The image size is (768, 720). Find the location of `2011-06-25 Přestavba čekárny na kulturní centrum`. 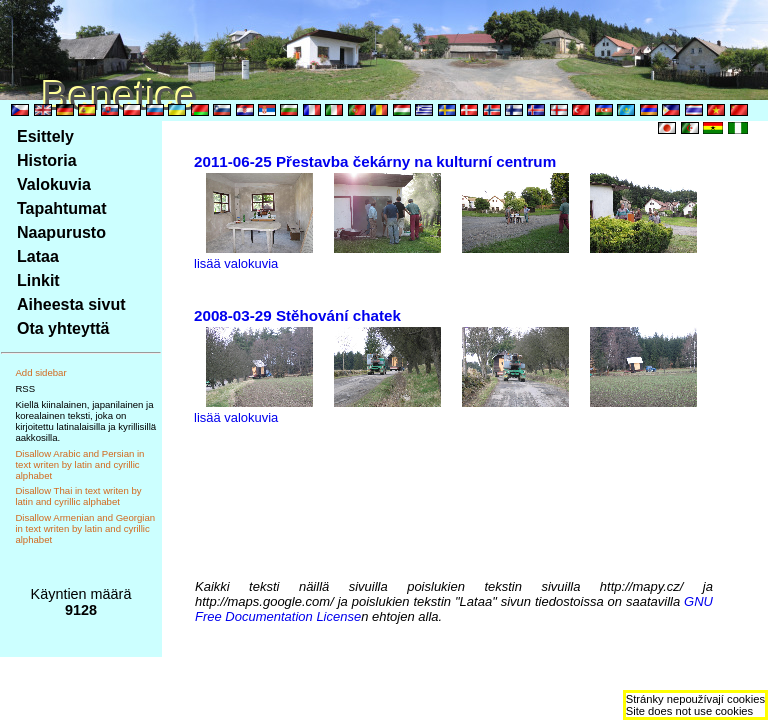

2011-06-25 Přestavba čekárny na kulturní centrum is located at coordinates (375, 161).